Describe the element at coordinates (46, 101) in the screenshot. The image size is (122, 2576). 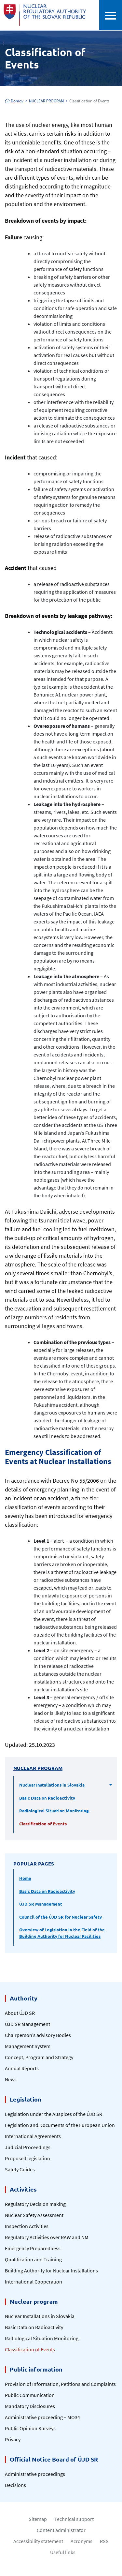
I see `NUCLEAR PROGRAM` at that location.